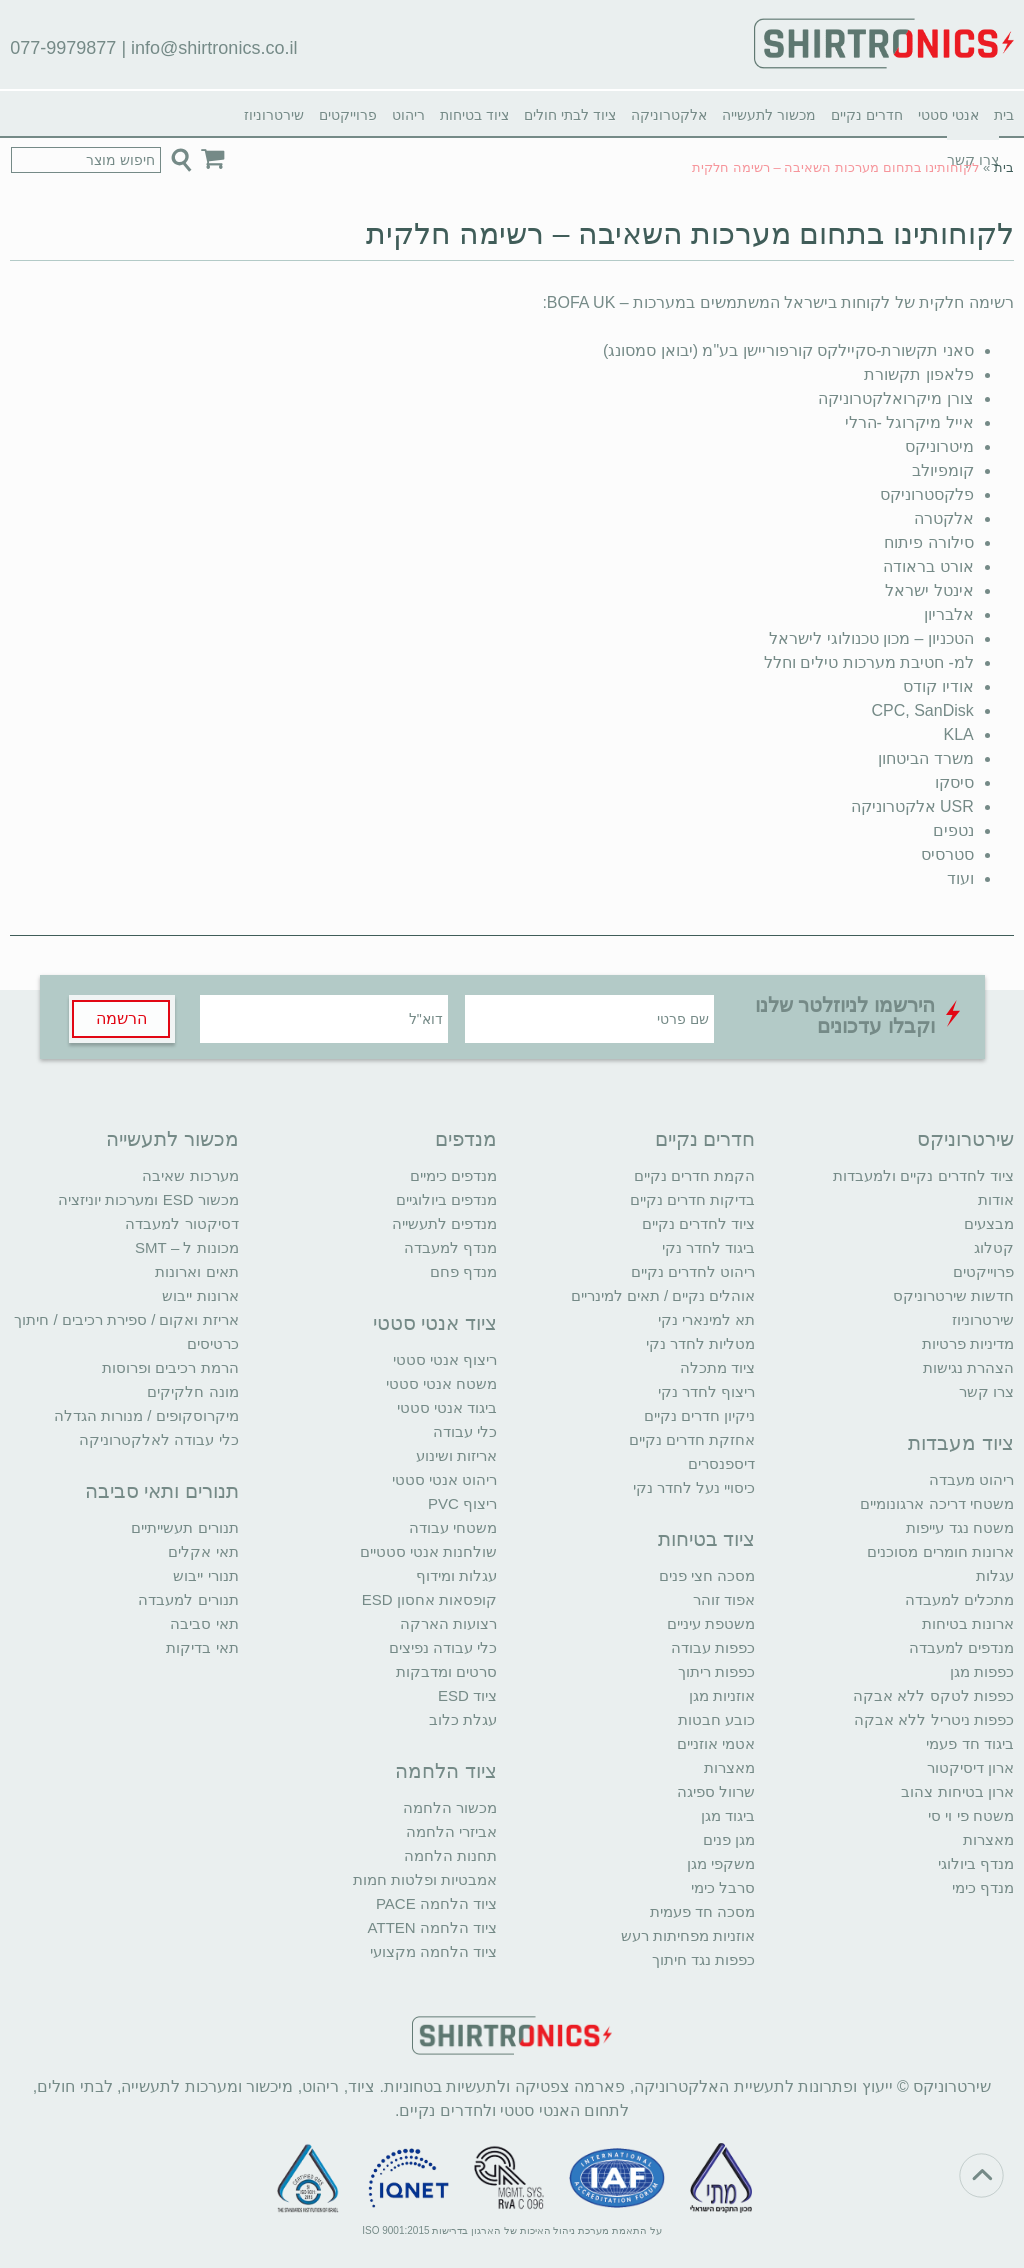  I want to click on הקמת חדרים נקיים, so click(694, 1175).